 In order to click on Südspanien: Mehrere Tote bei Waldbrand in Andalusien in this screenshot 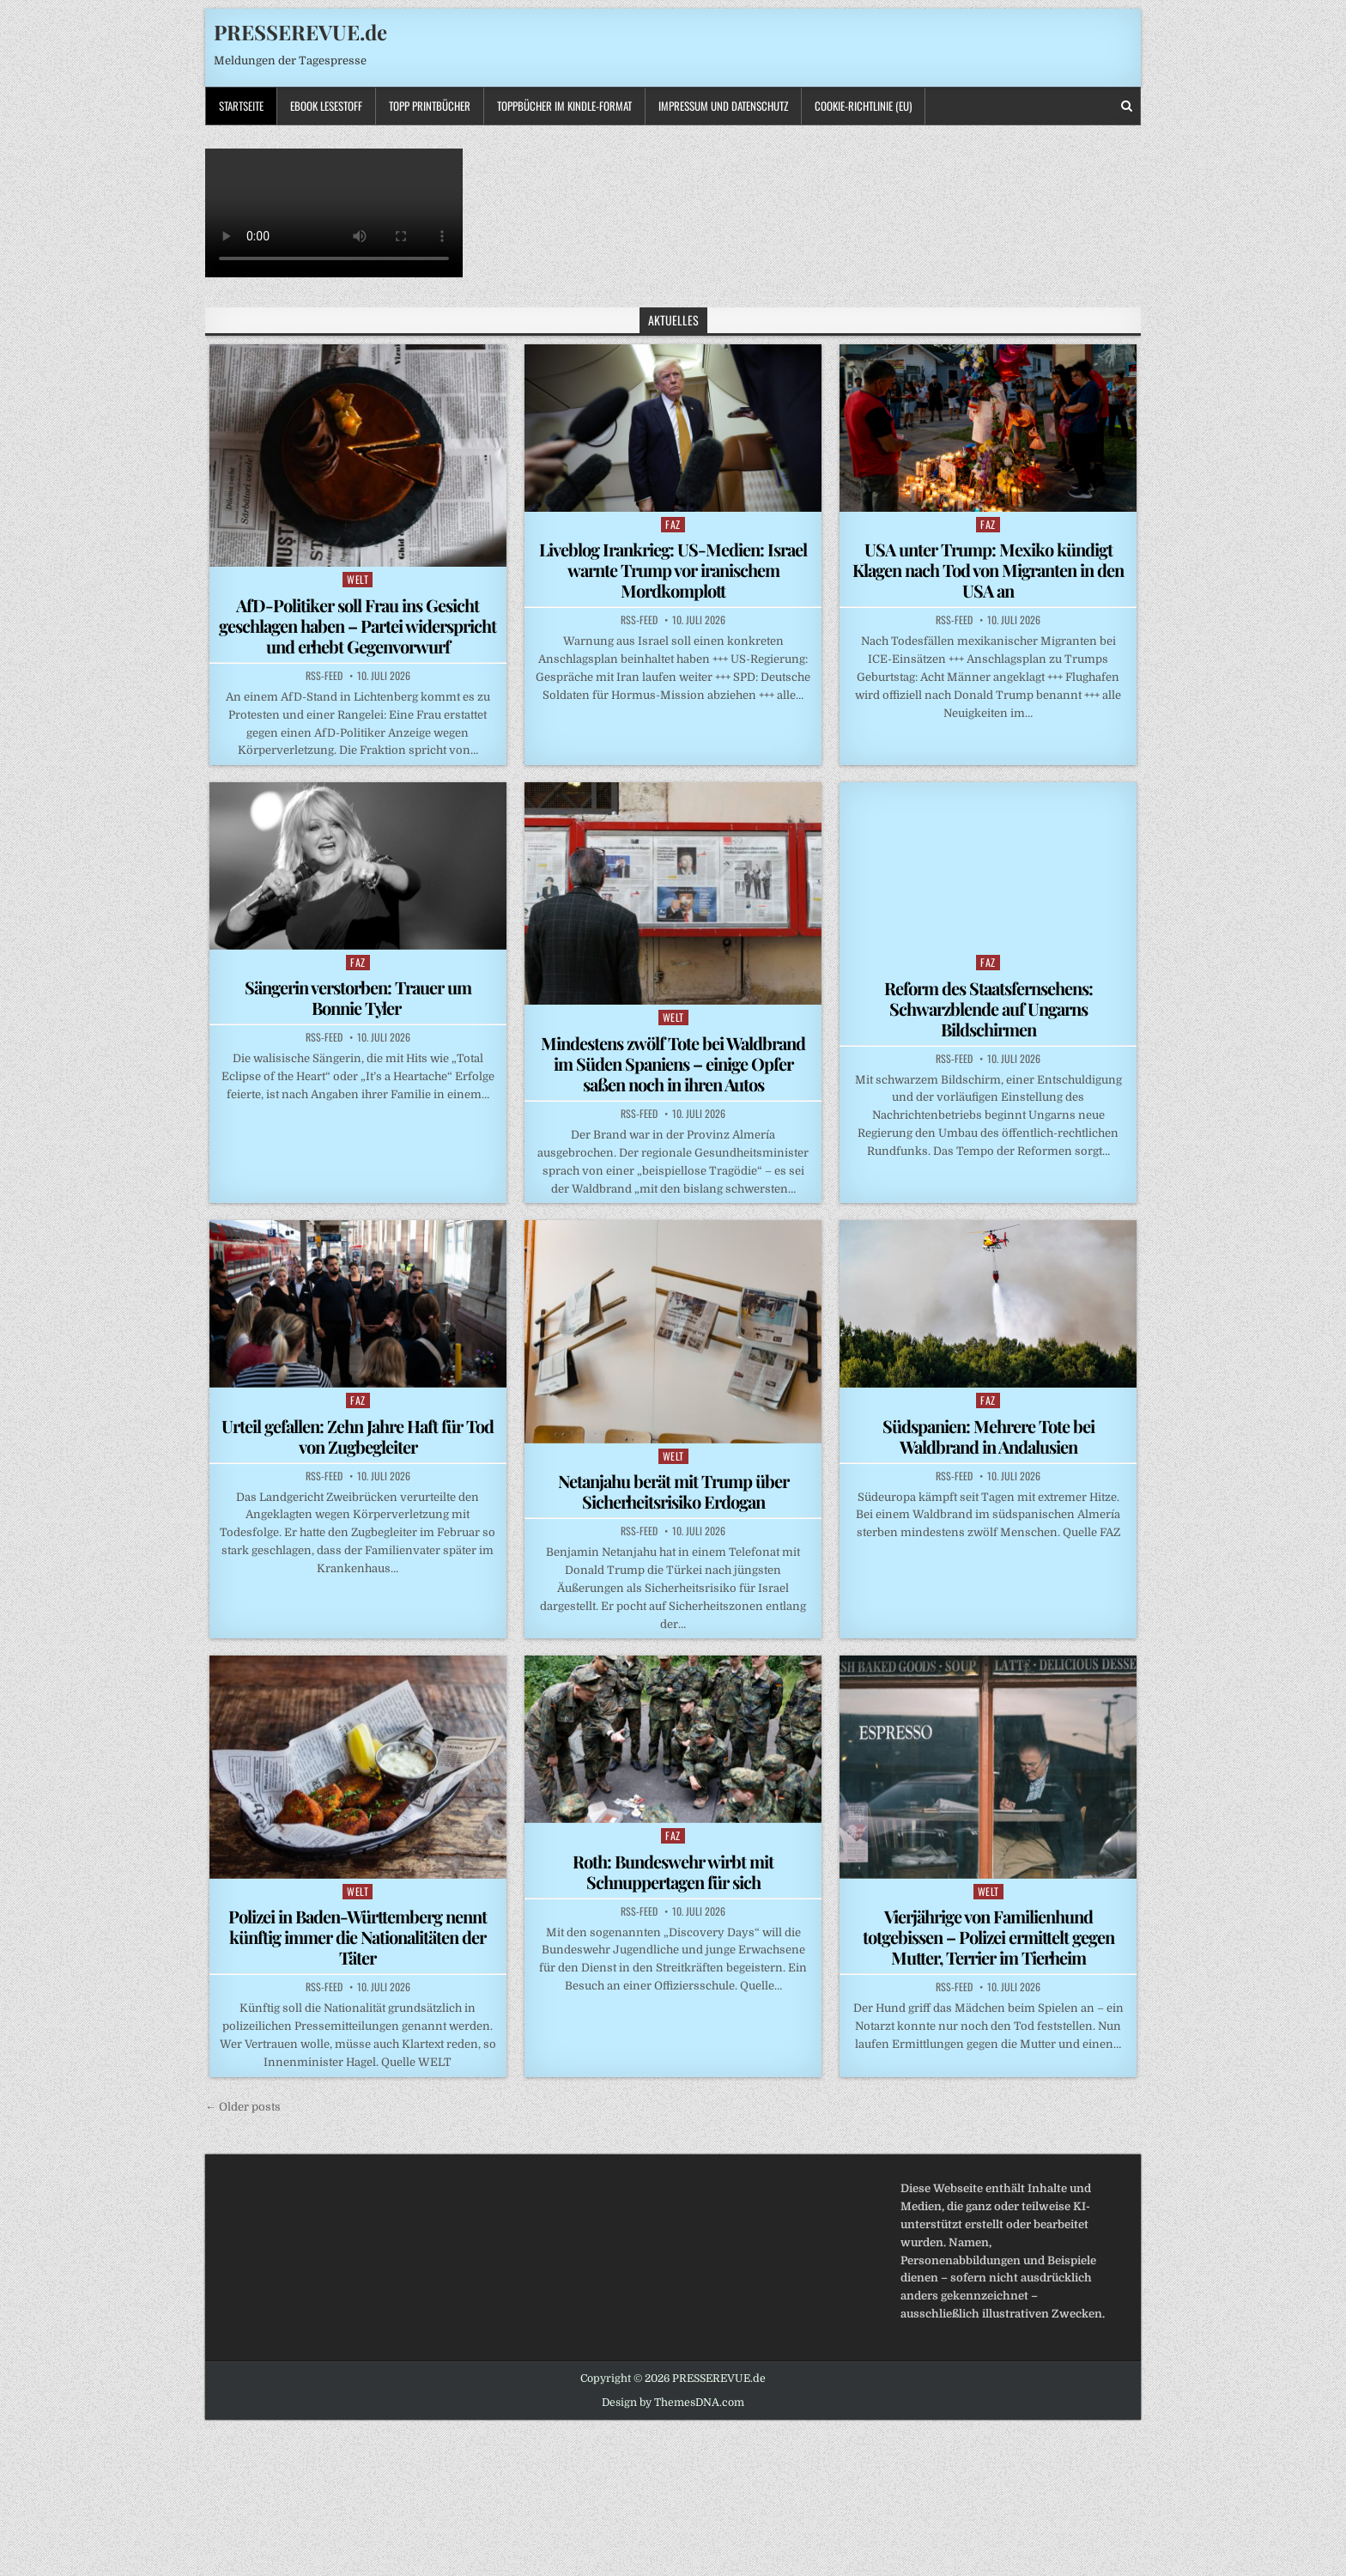, I will do `click(988, 1436)`.